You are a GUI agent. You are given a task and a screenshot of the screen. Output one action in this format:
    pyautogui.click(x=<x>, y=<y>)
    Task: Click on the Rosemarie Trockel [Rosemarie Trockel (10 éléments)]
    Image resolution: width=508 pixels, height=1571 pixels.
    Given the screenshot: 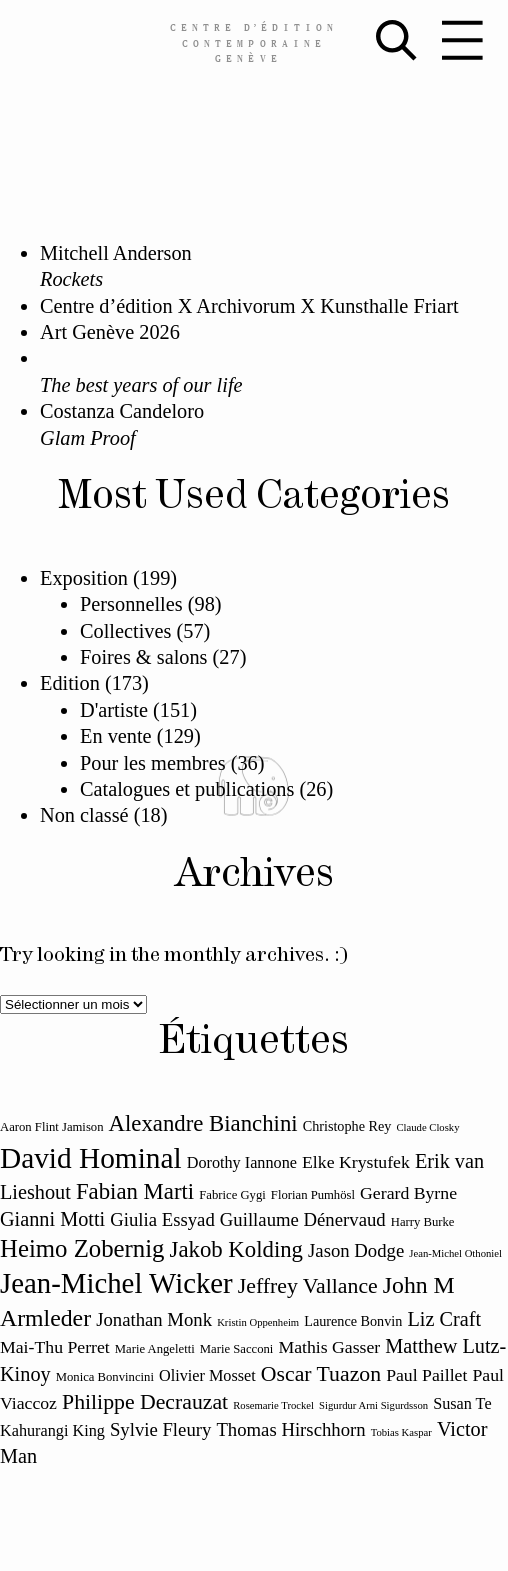 What is the action you would take?
    pyautogui.click(x=273, y=1405)
    